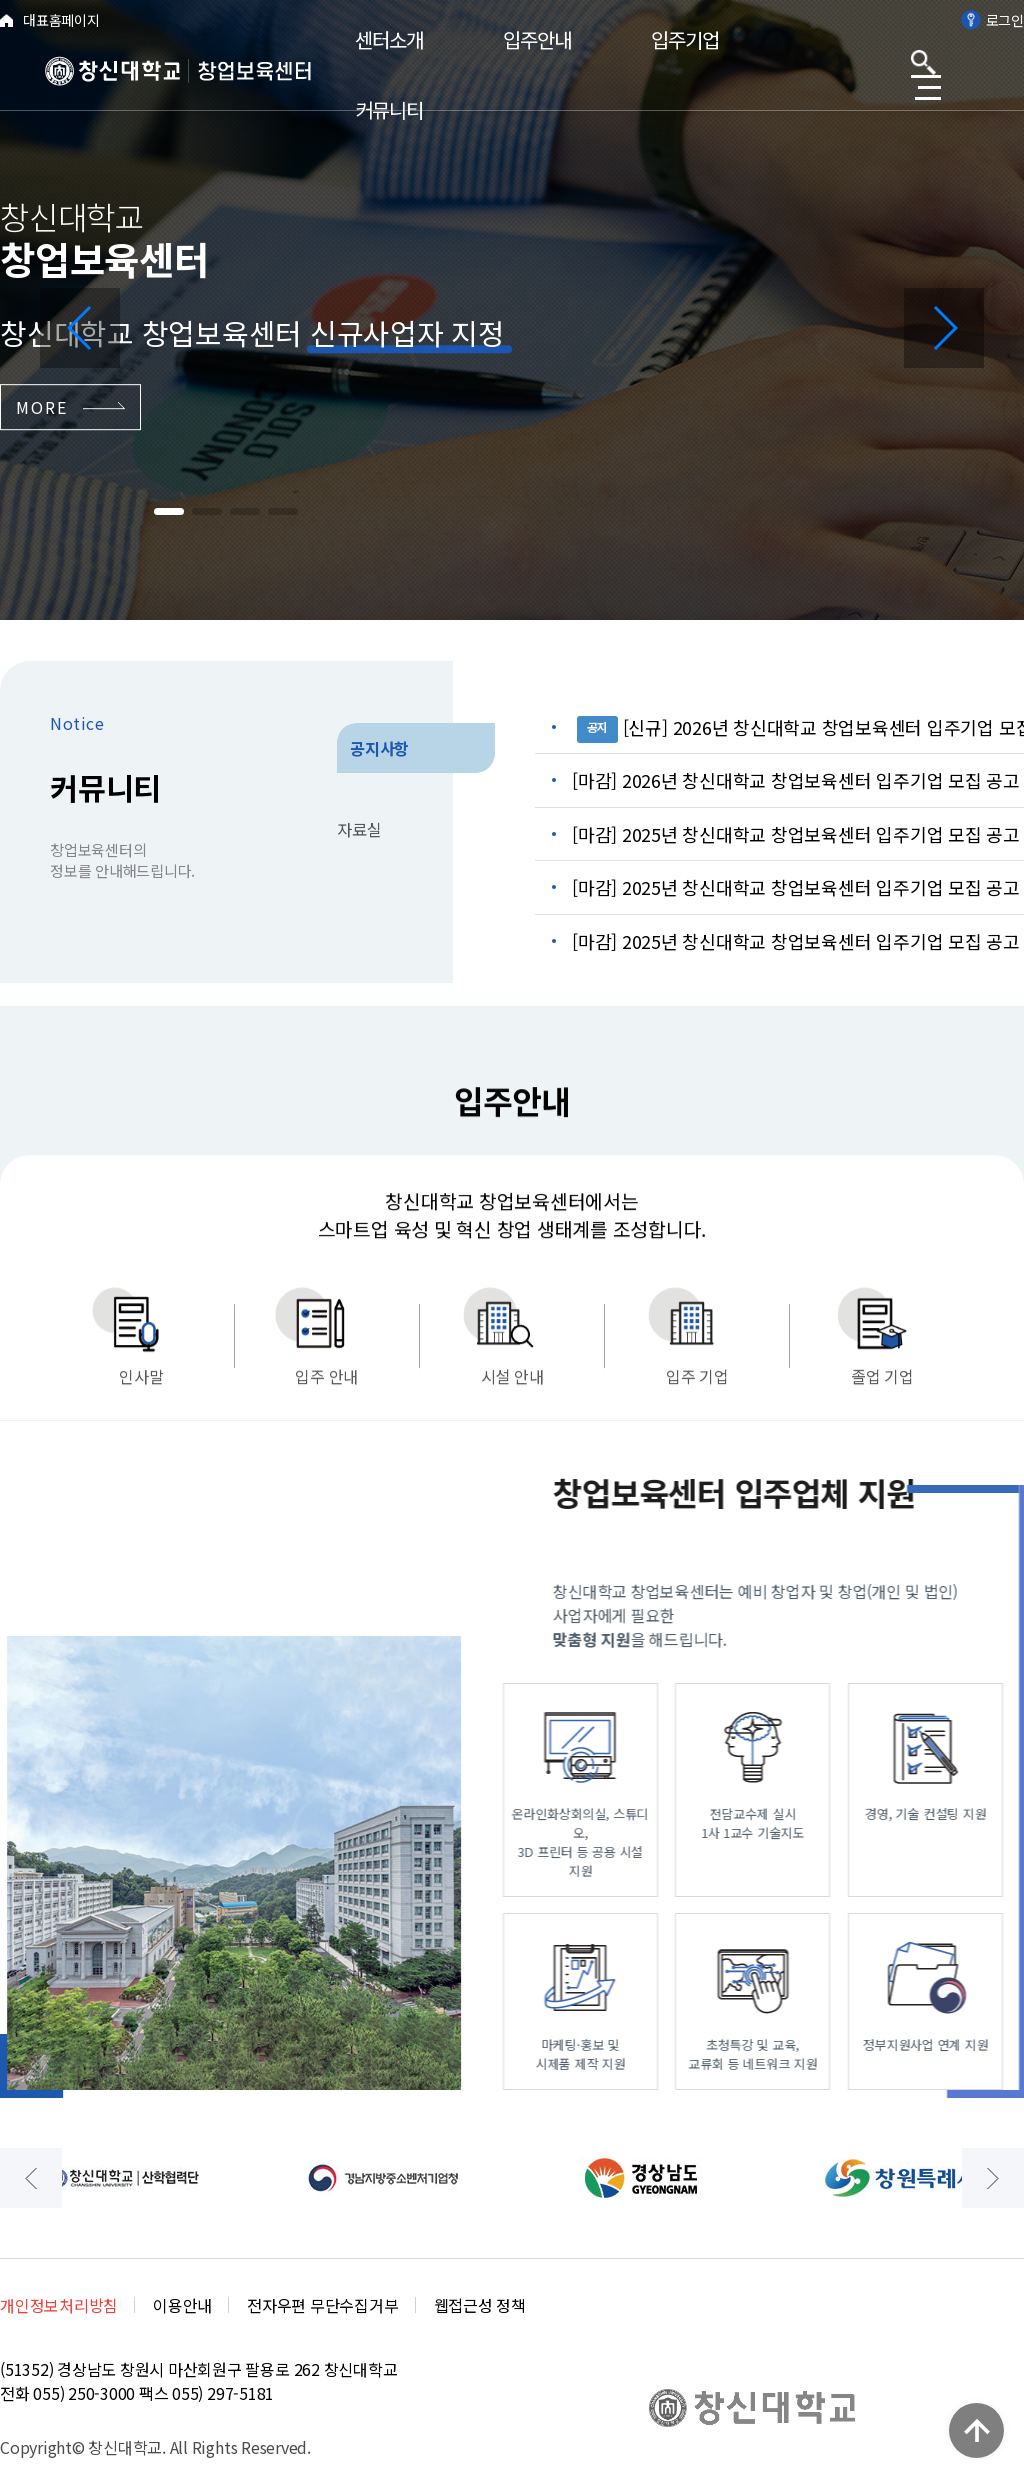 This screenshot has height=2478, width=1024. What do you see at coordinates (537, 39) in the screenshot?
I see `입주안내` at bounding box center [537, 39].